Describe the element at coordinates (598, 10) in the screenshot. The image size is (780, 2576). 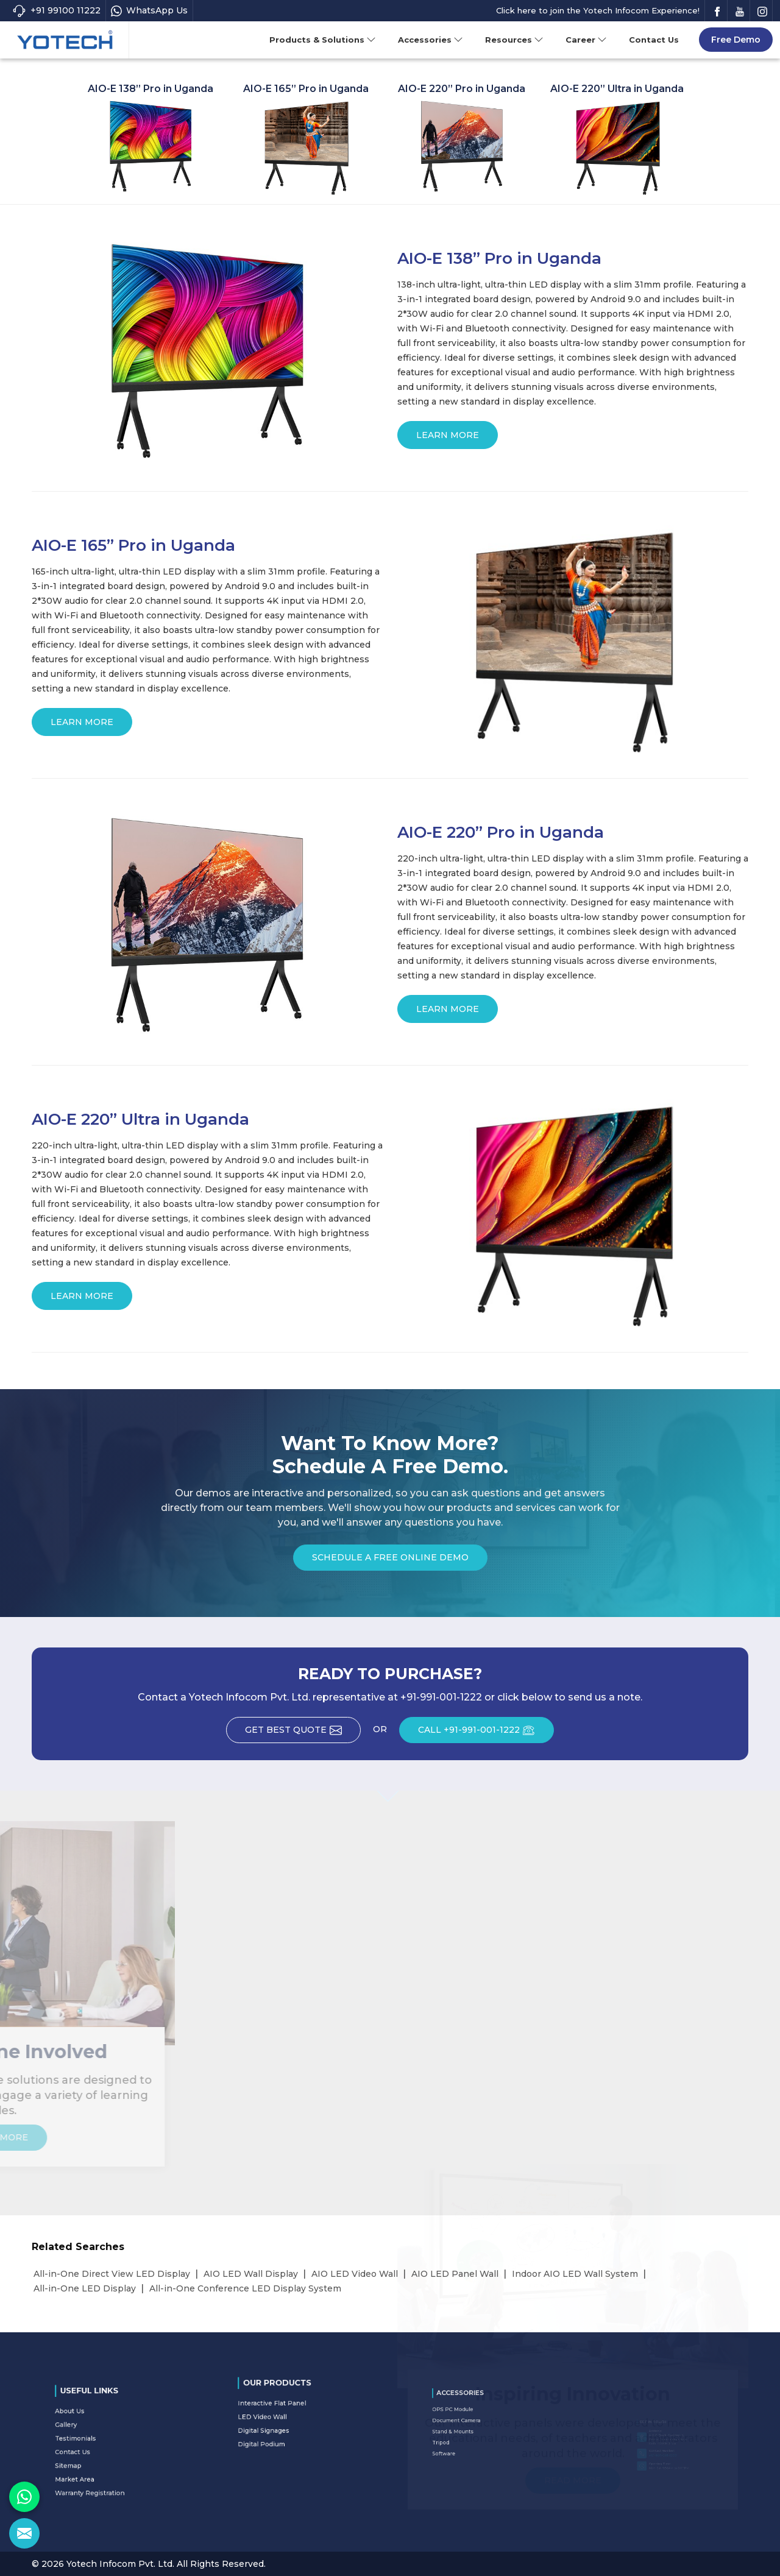
I see `Click here to join the Yotech Infocom Experience!` at that location.